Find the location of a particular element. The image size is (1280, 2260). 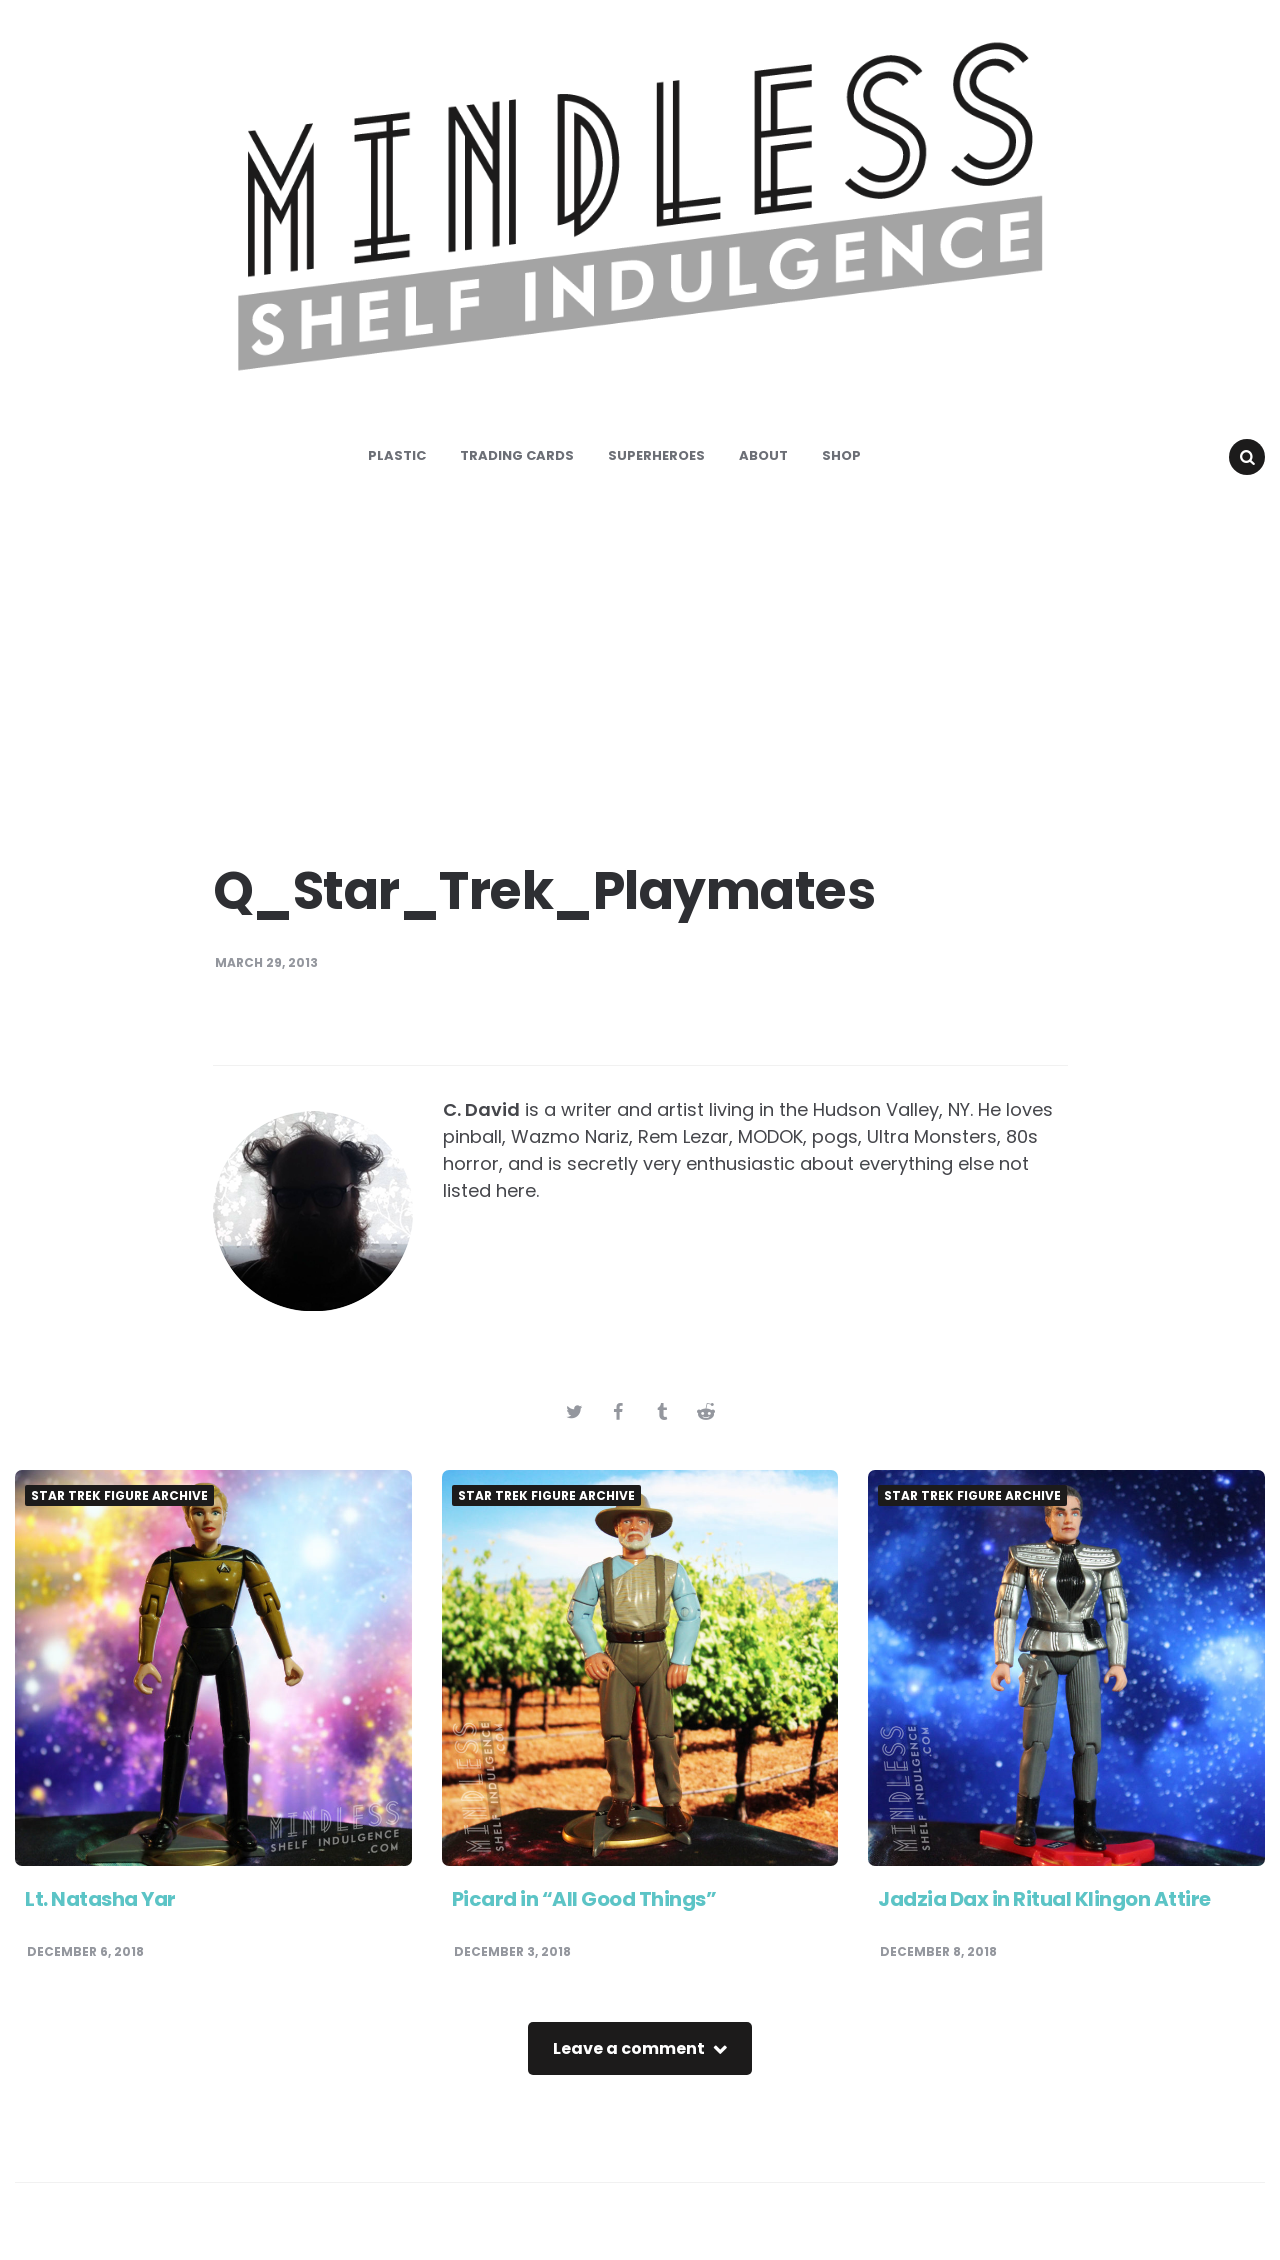

Plastic is located at coordinates (397, 455).